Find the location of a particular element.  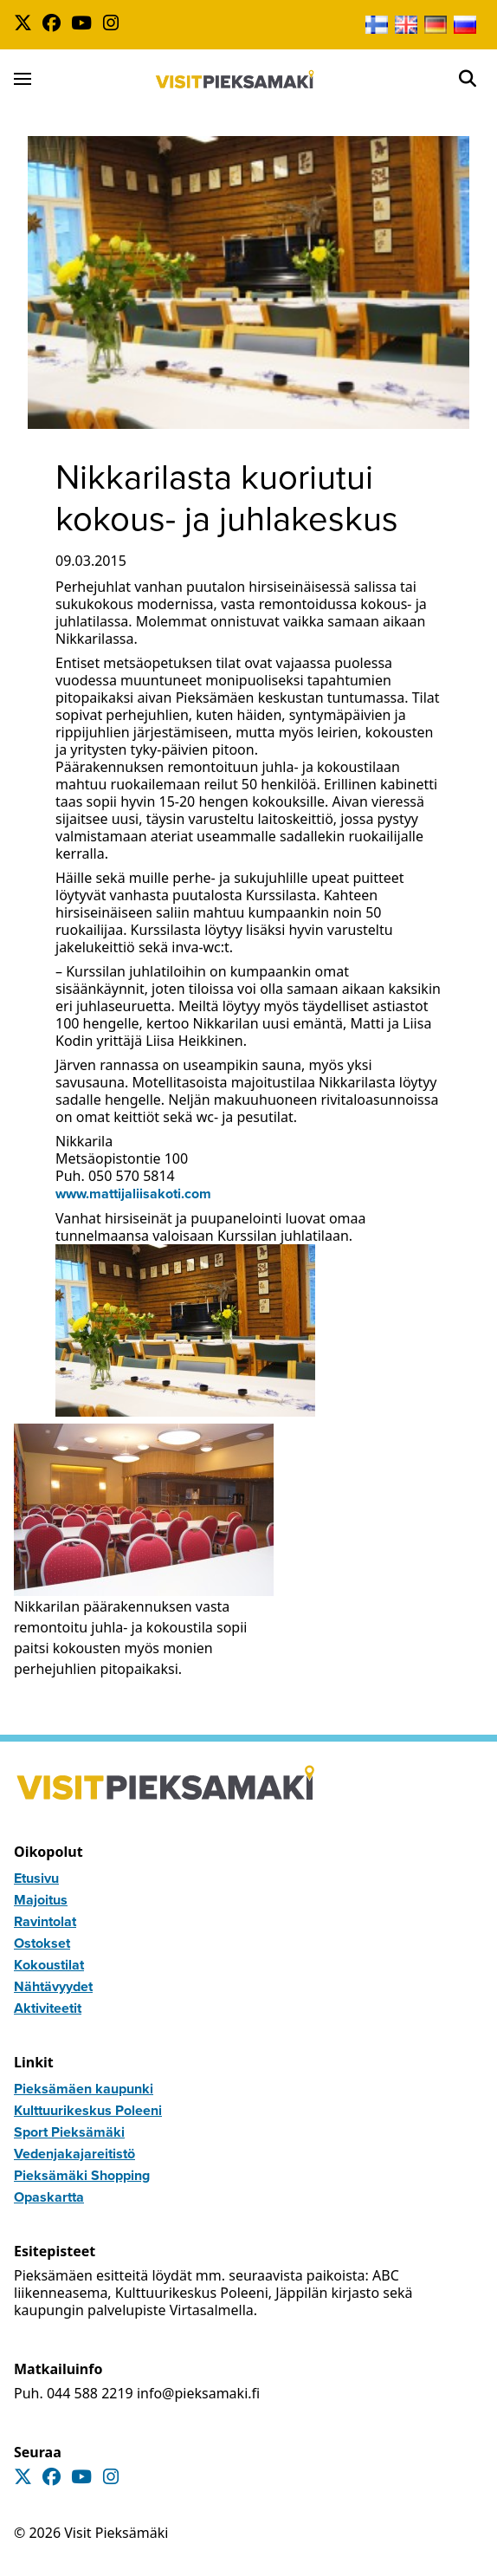

Etusivu is located at coordinates (36, 1878).